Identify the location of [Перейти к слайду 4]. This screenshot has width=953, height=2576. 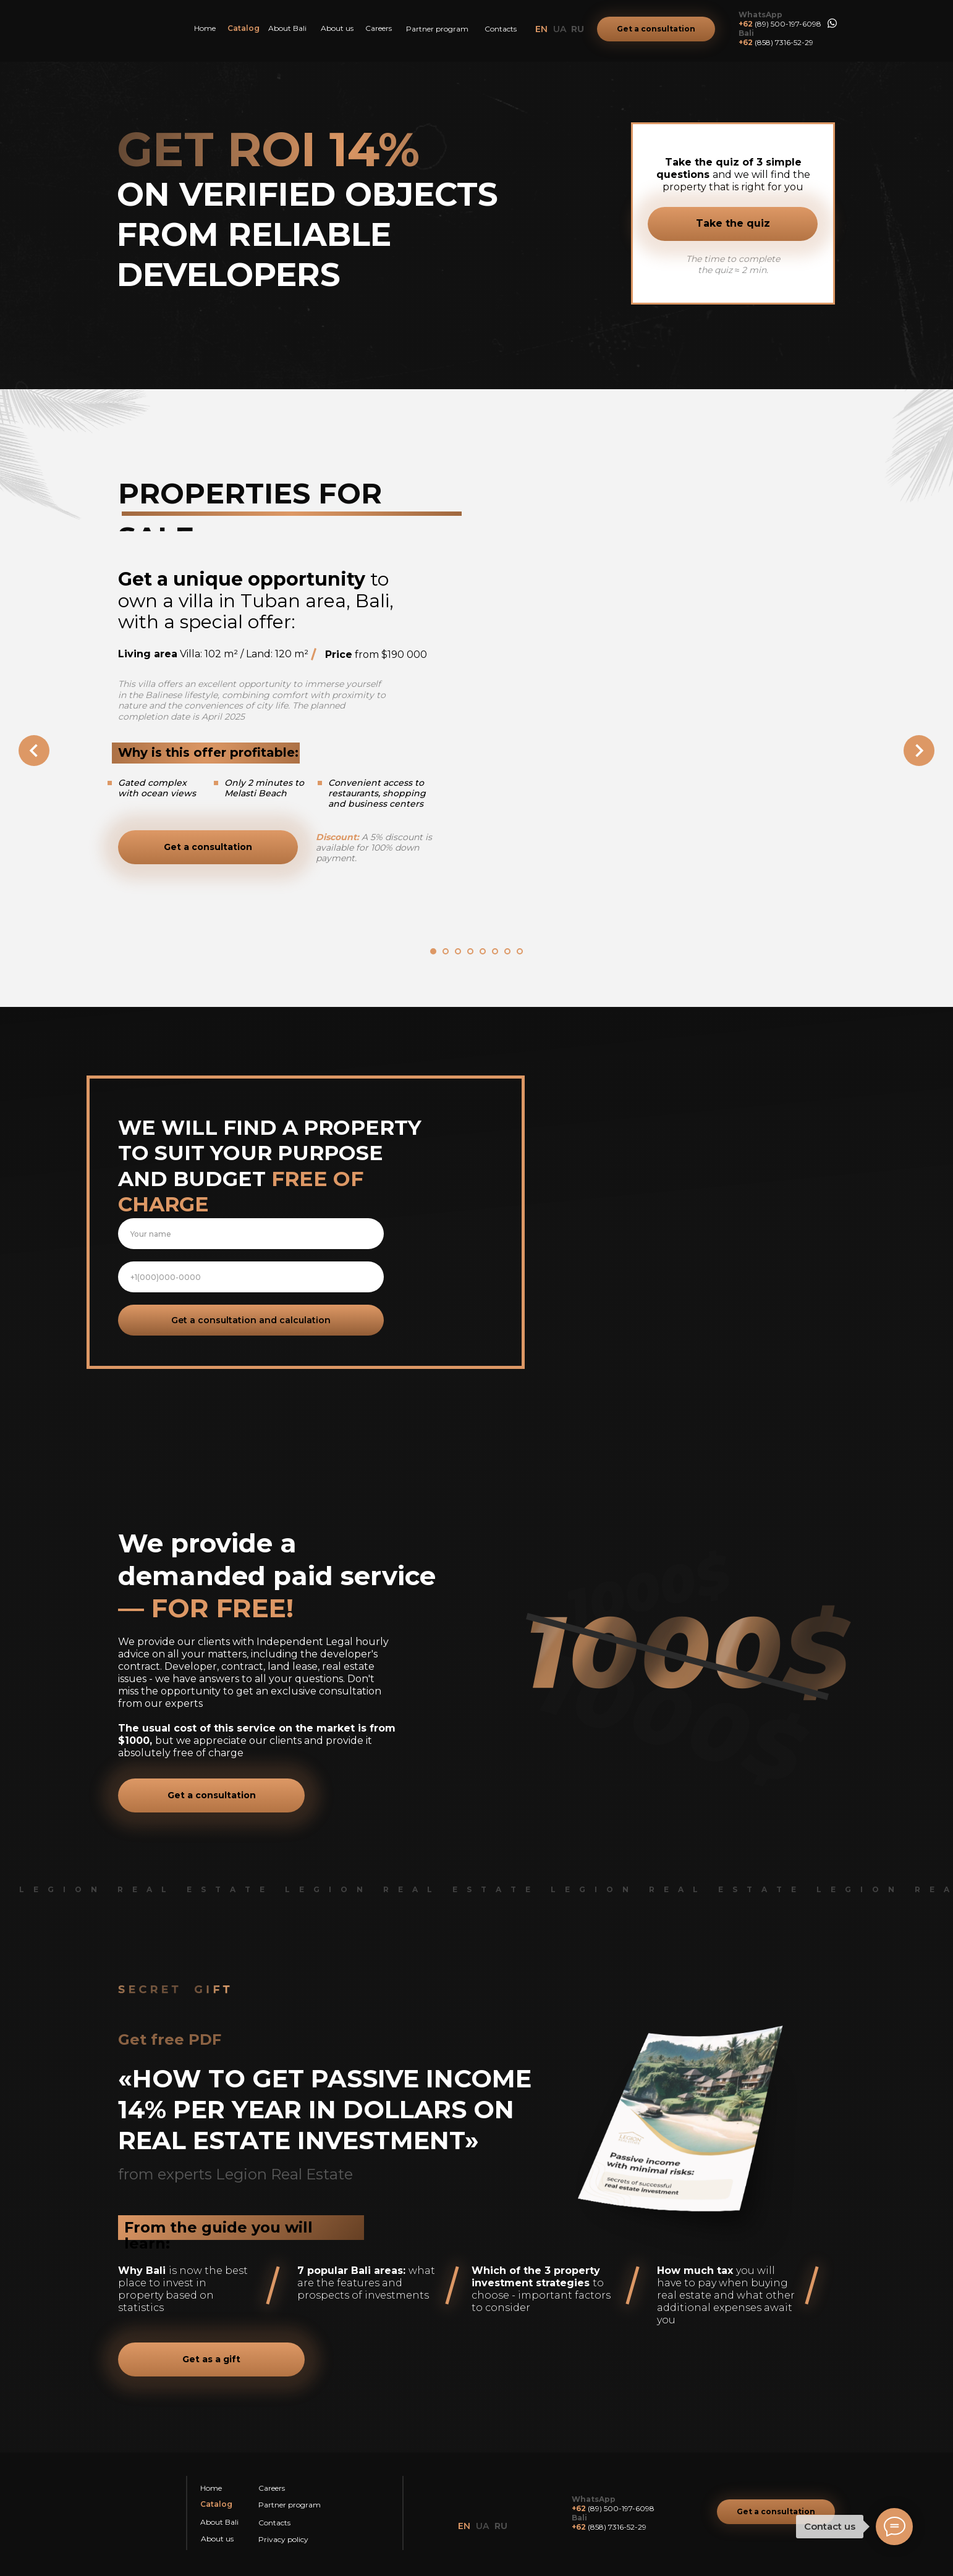
(470, 951).